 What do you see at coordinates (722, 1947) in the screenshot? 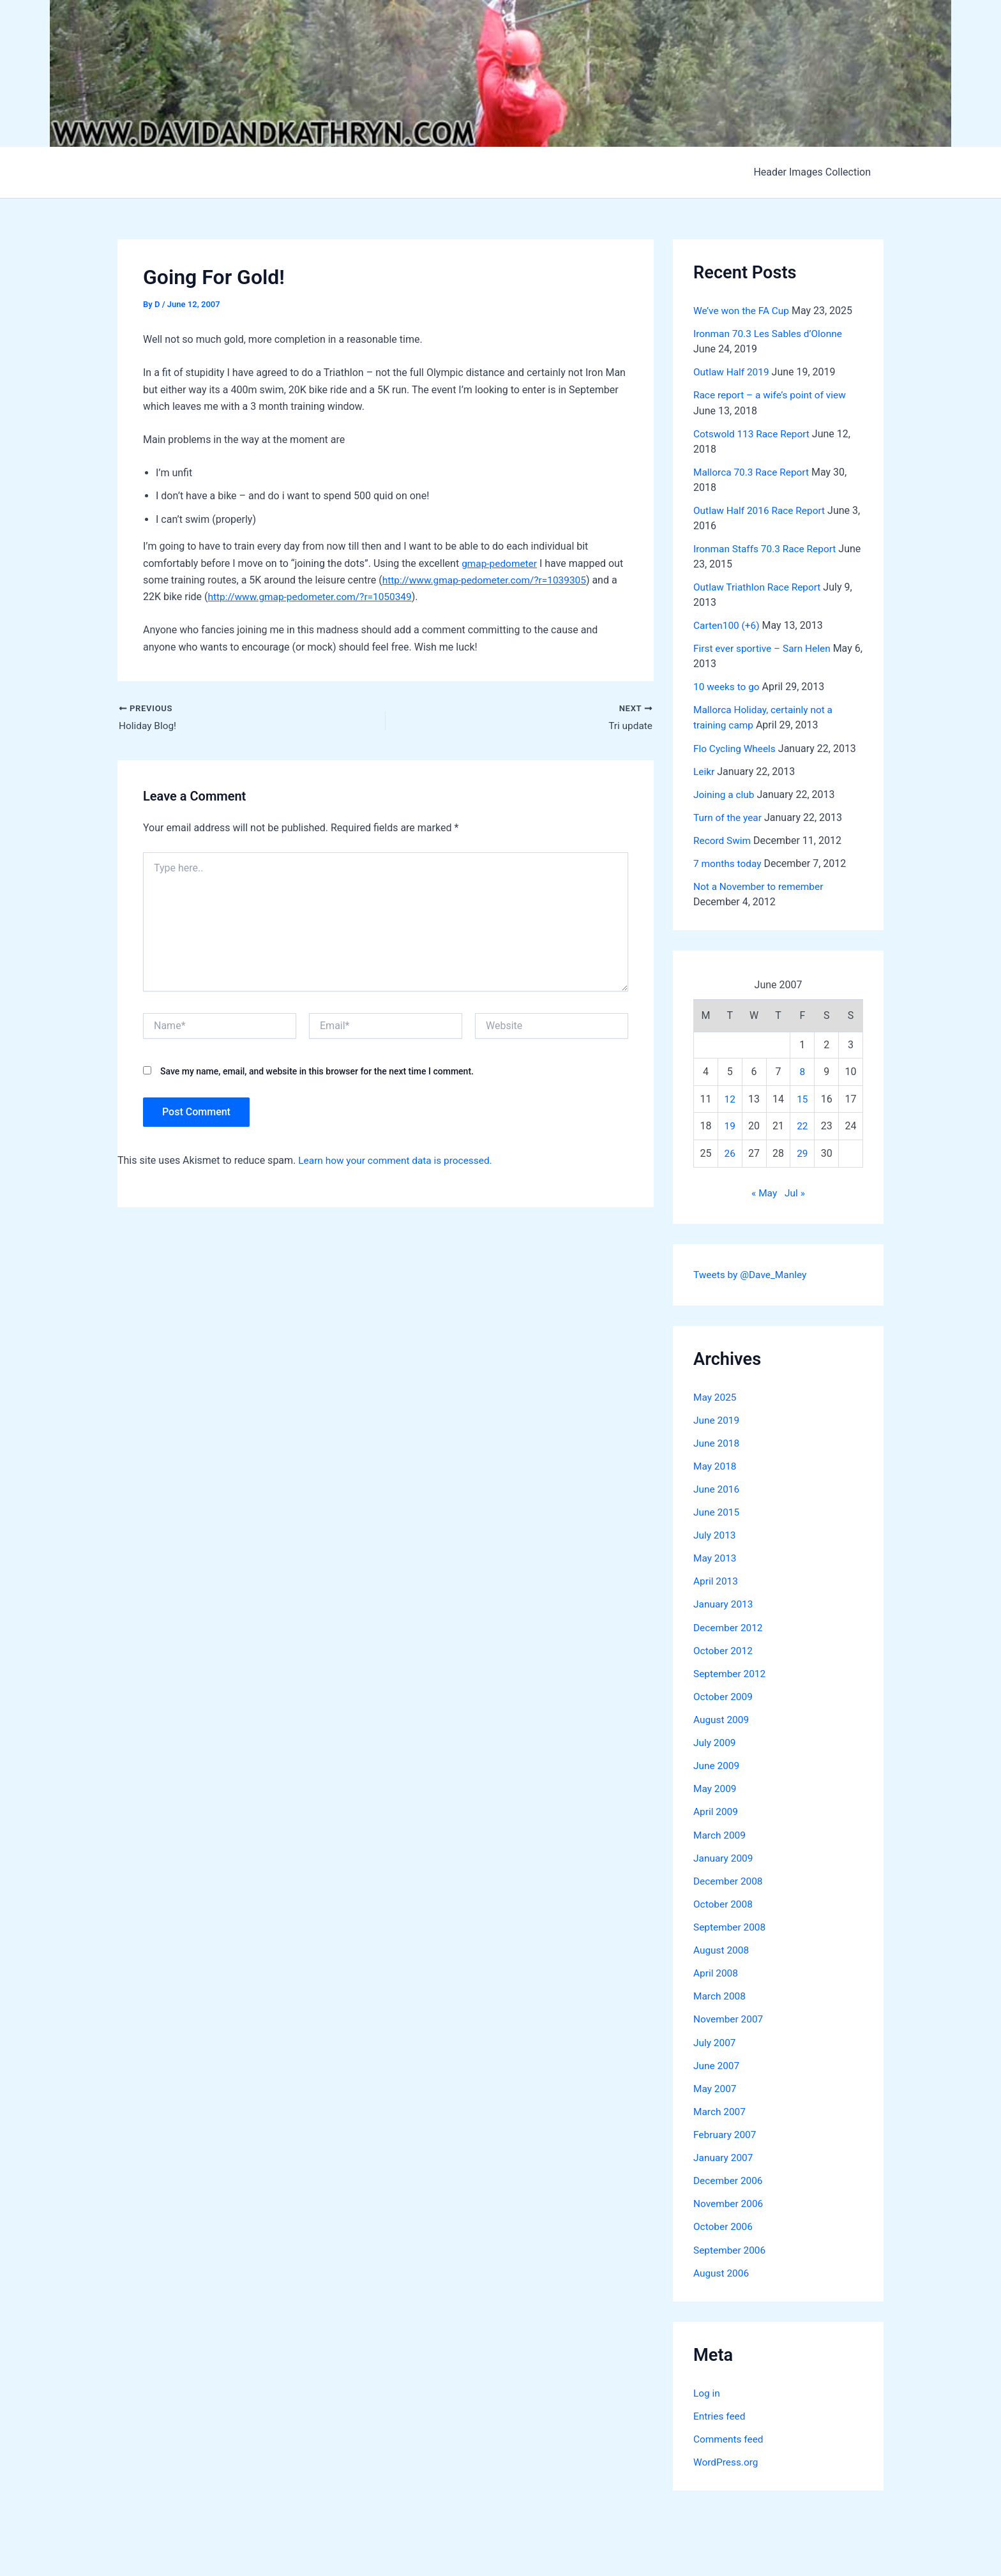
I see `August 2008` at bounding box center [722, 1947].